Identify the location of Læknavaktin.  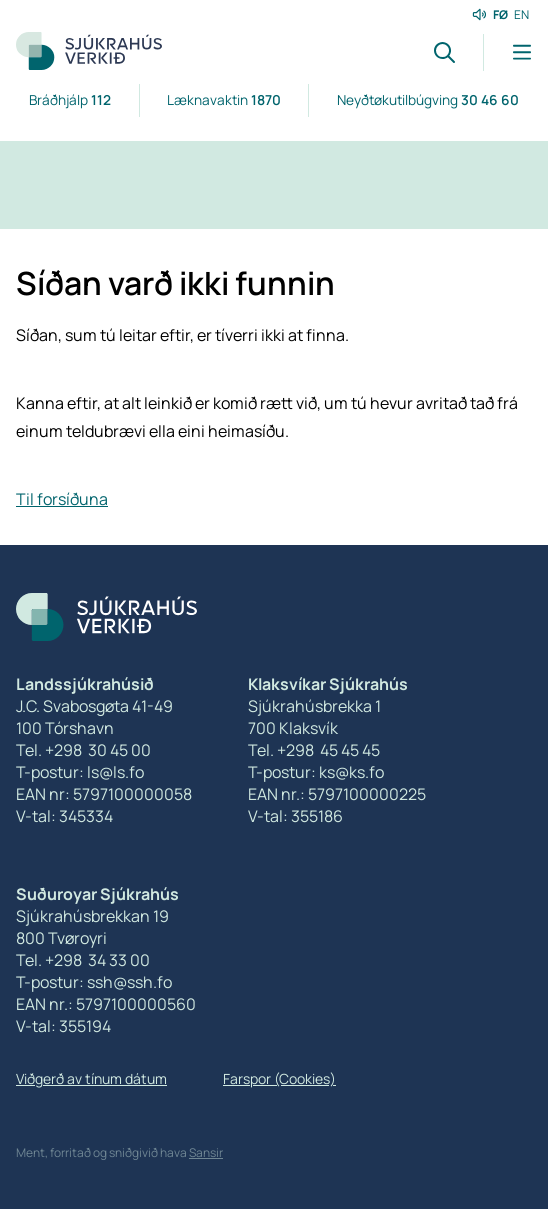
(224, 99).